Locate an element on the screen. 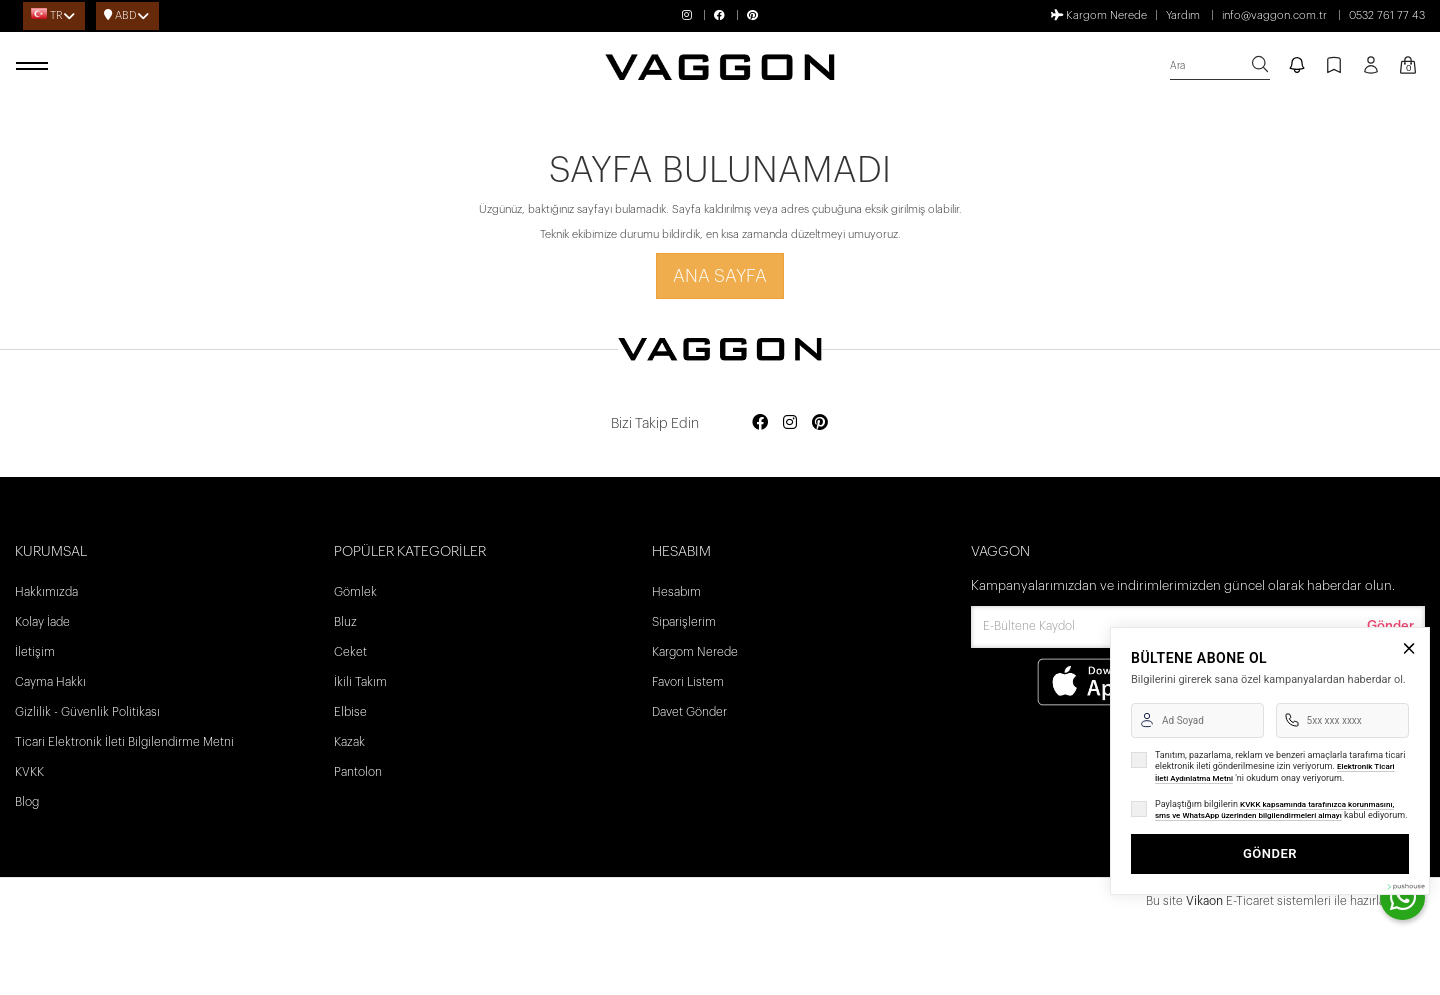  [Social media instagram] is located at coordinates (790, 423).